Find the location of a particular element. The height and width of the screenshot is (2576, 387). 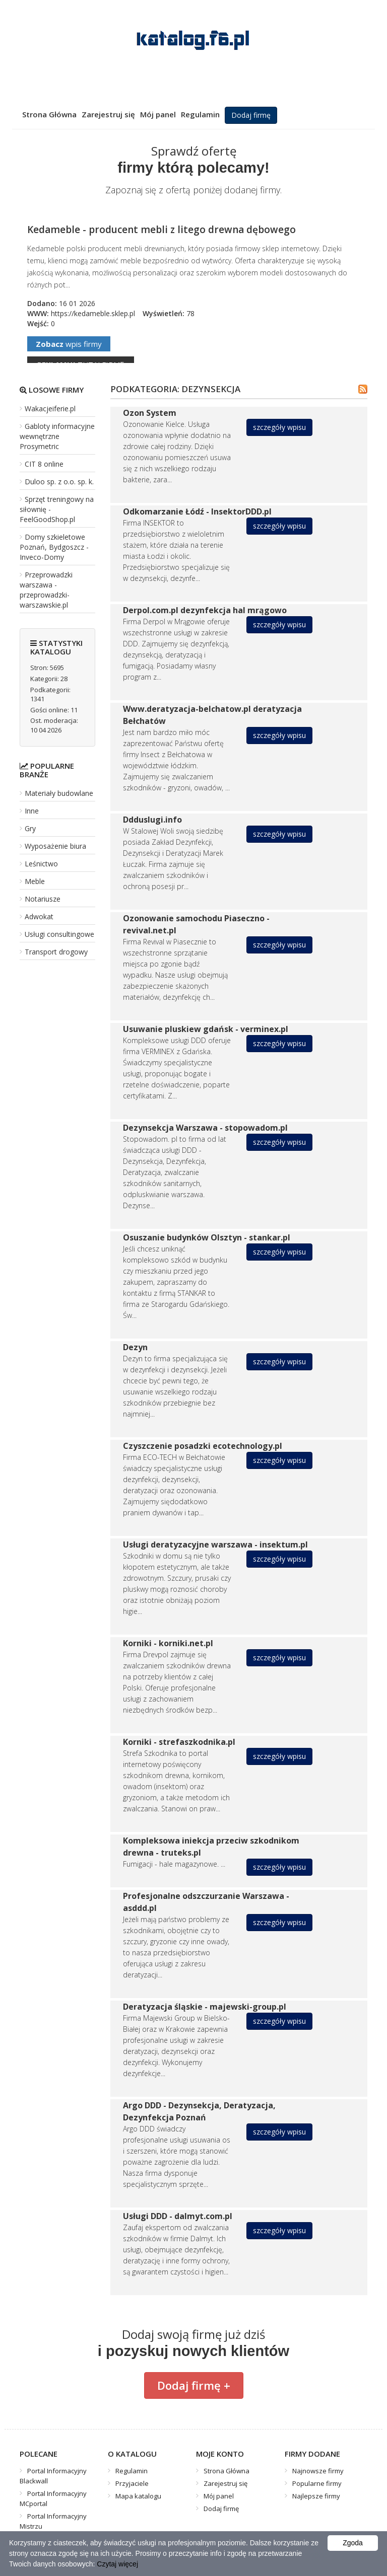

szczegóły wpisu is located at coordinates (279, 427).